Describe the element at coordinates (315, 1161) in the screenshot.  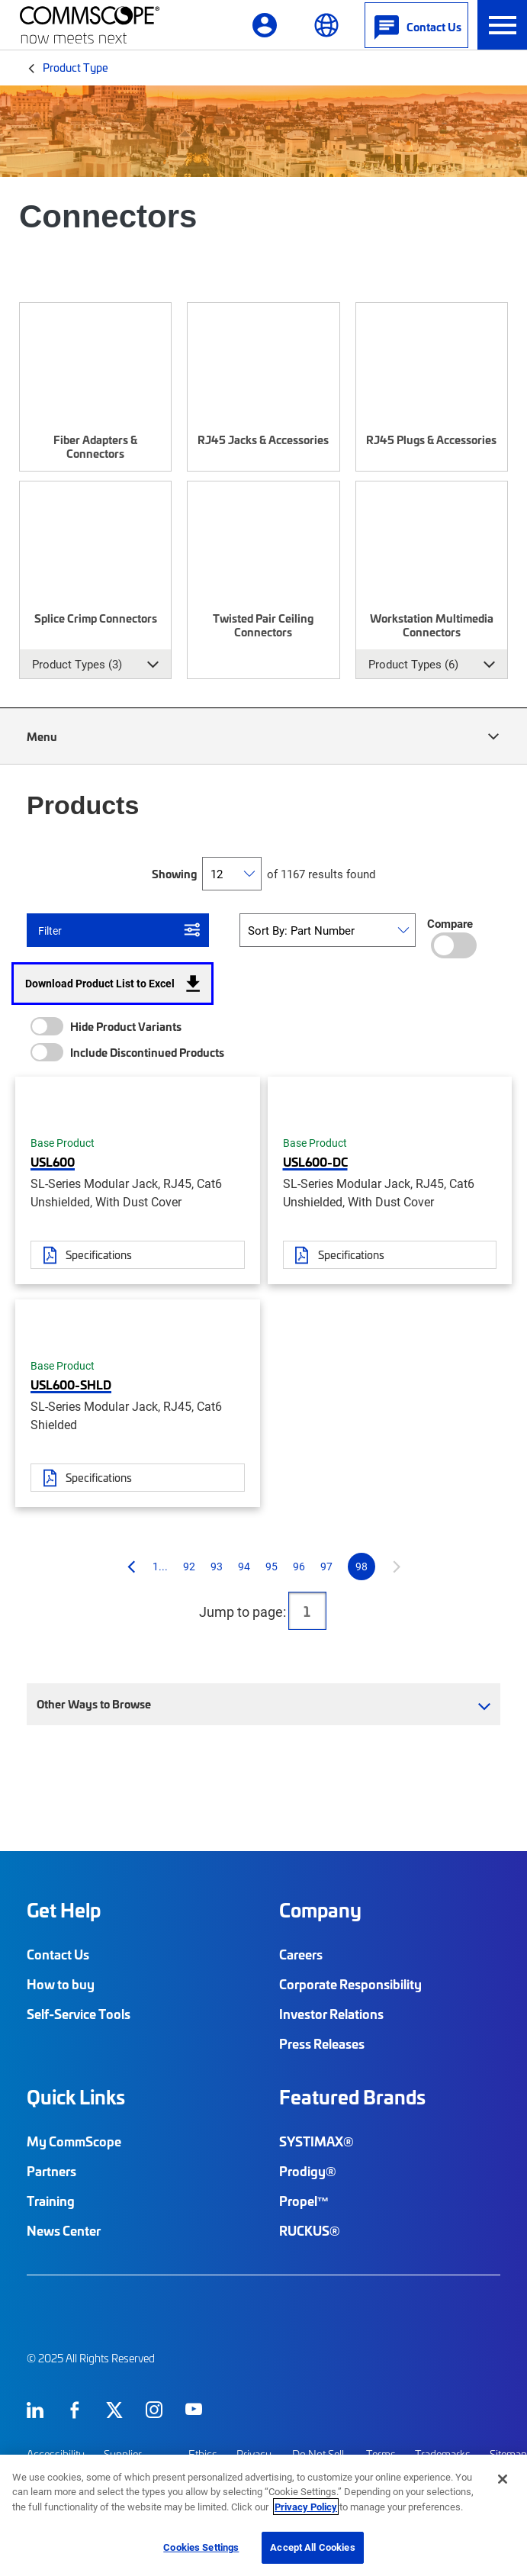
I see `USL600-DC` at that location.